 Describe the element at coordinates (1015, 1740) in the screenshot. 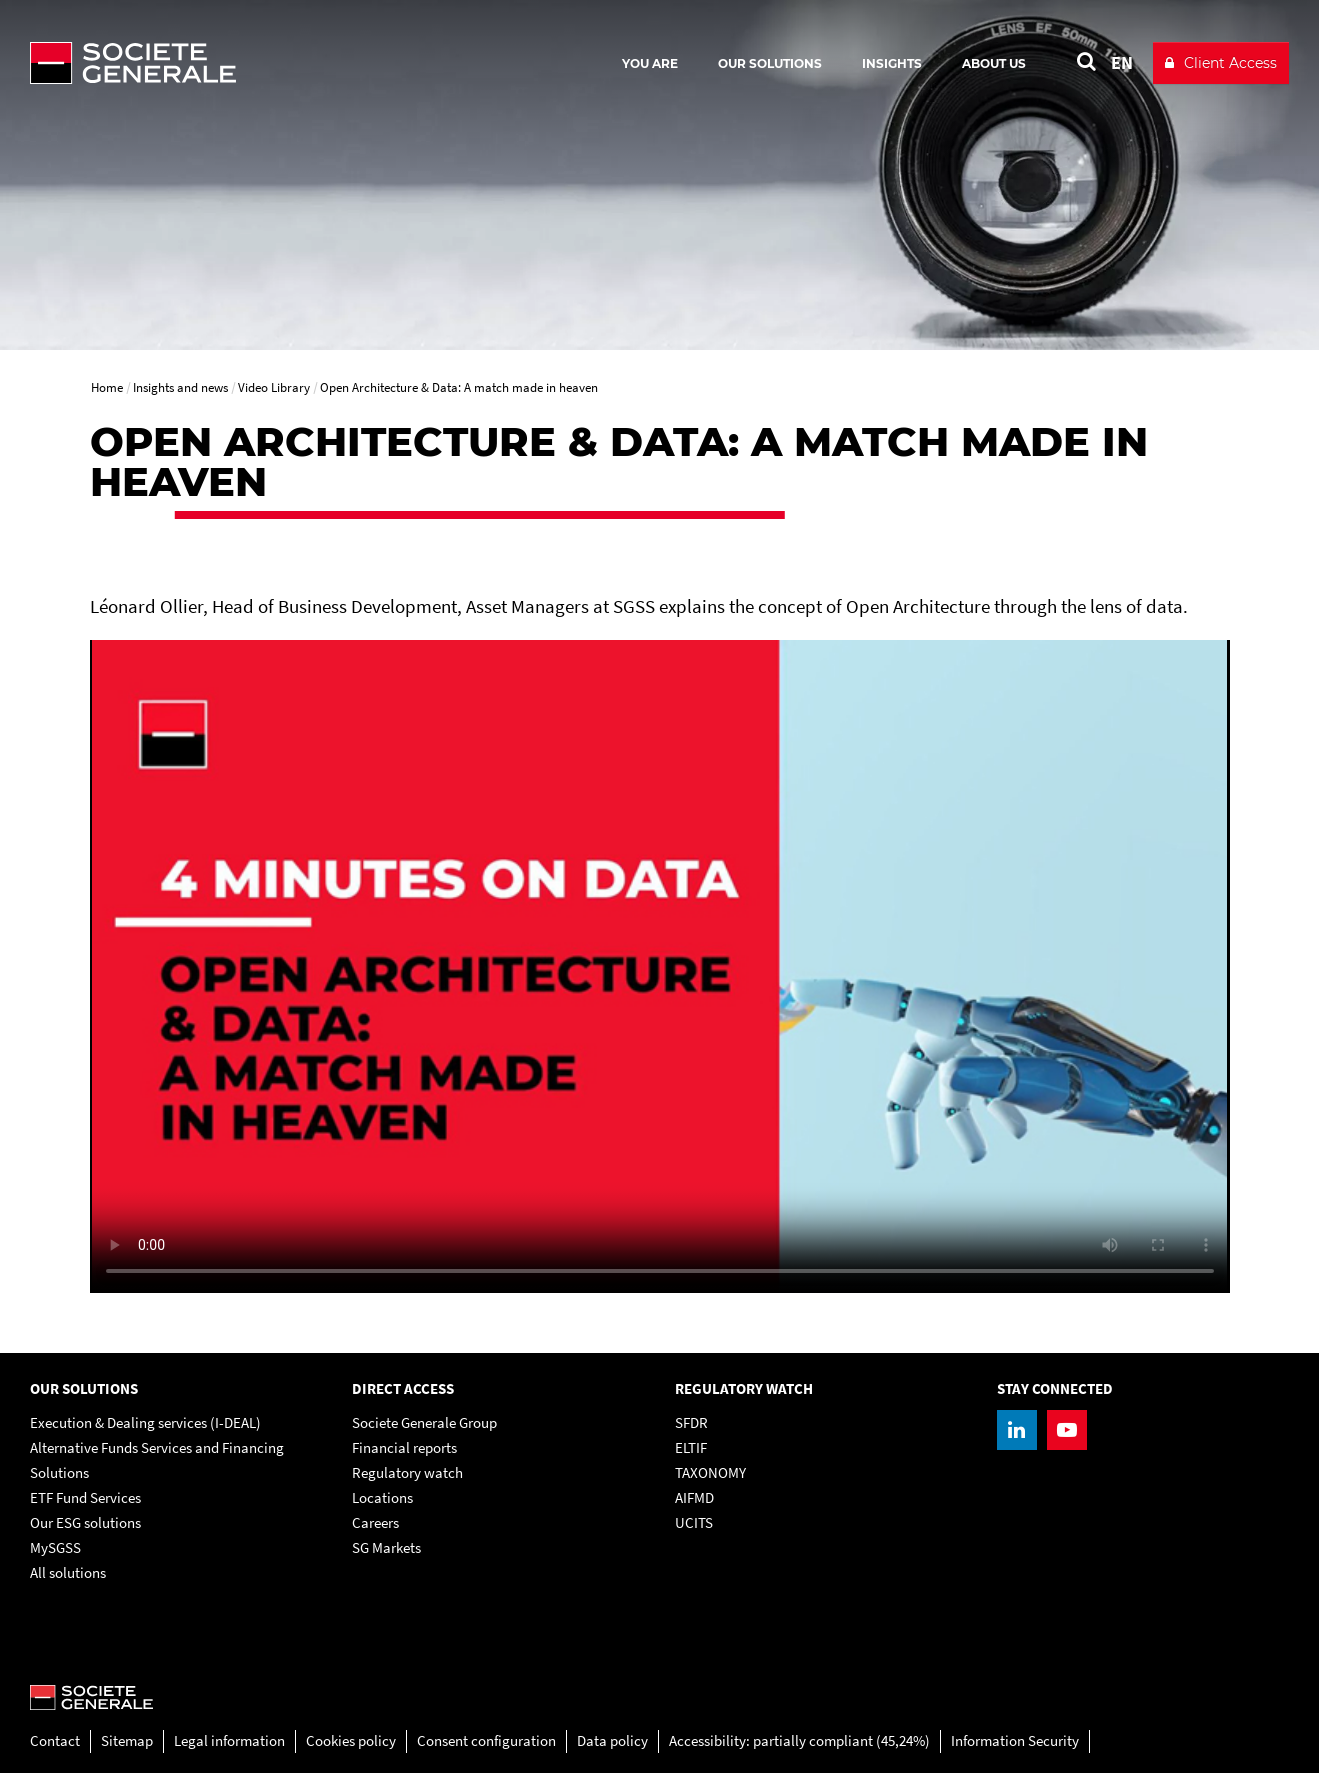

I see `Information Security` at that location.